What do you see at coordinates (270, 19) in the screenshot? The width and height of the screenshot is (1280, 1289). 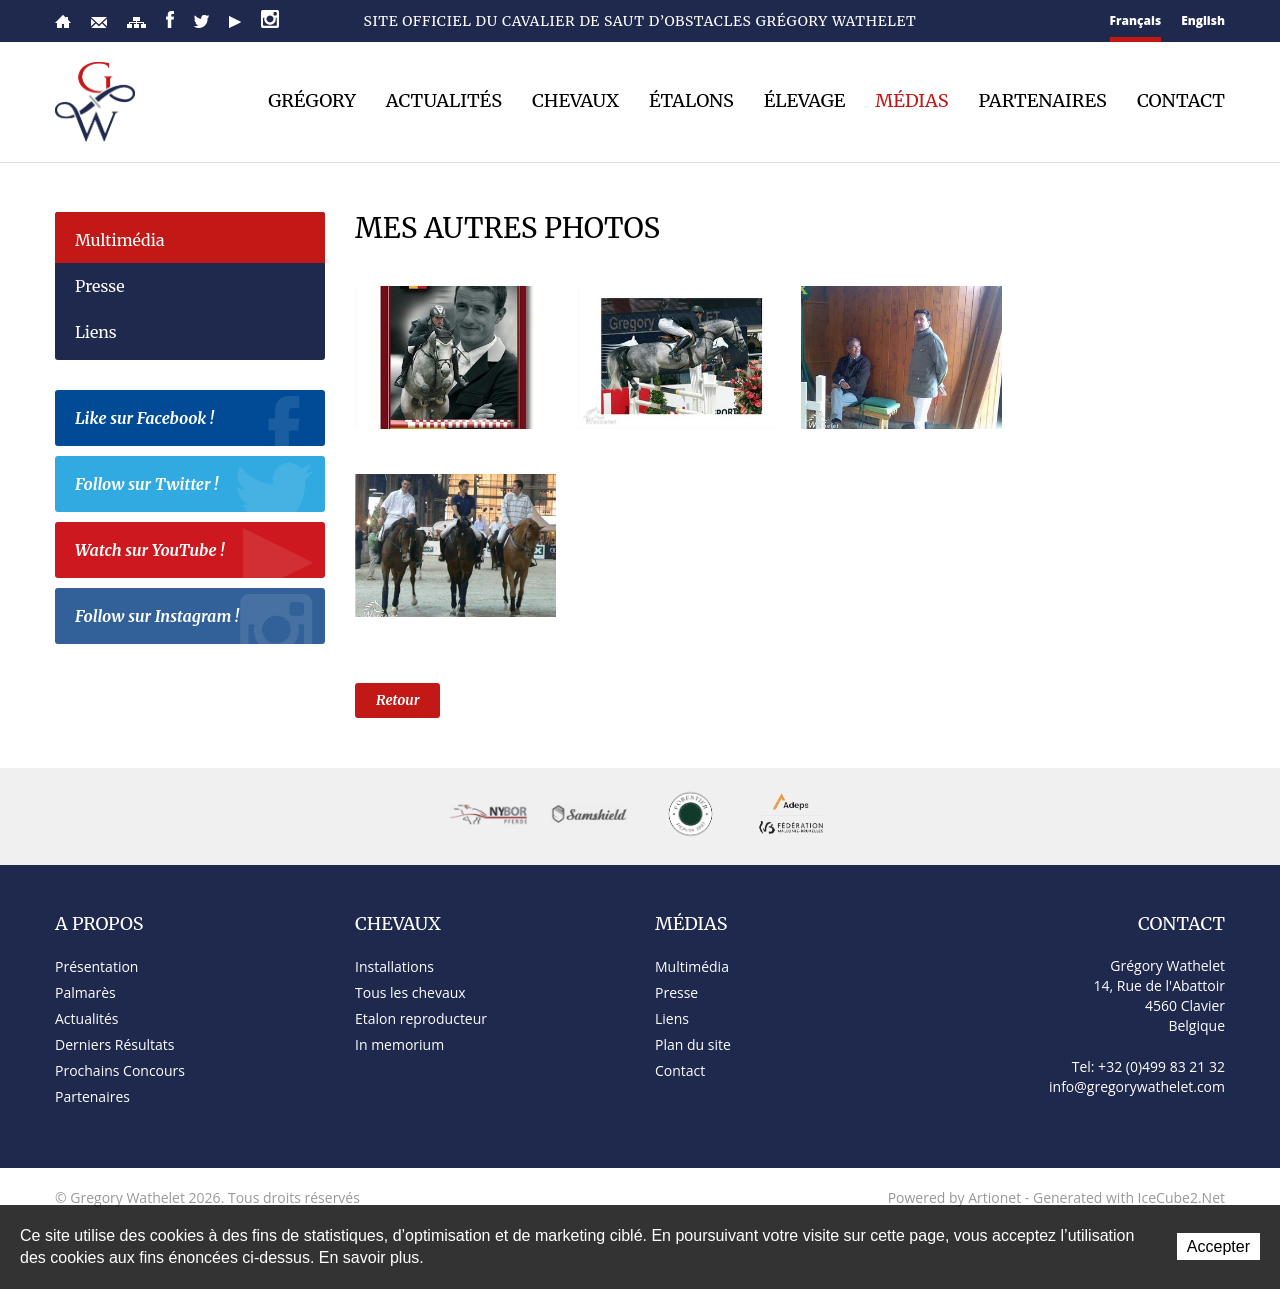 I see `Instagram` at bounding box center [270, 19].